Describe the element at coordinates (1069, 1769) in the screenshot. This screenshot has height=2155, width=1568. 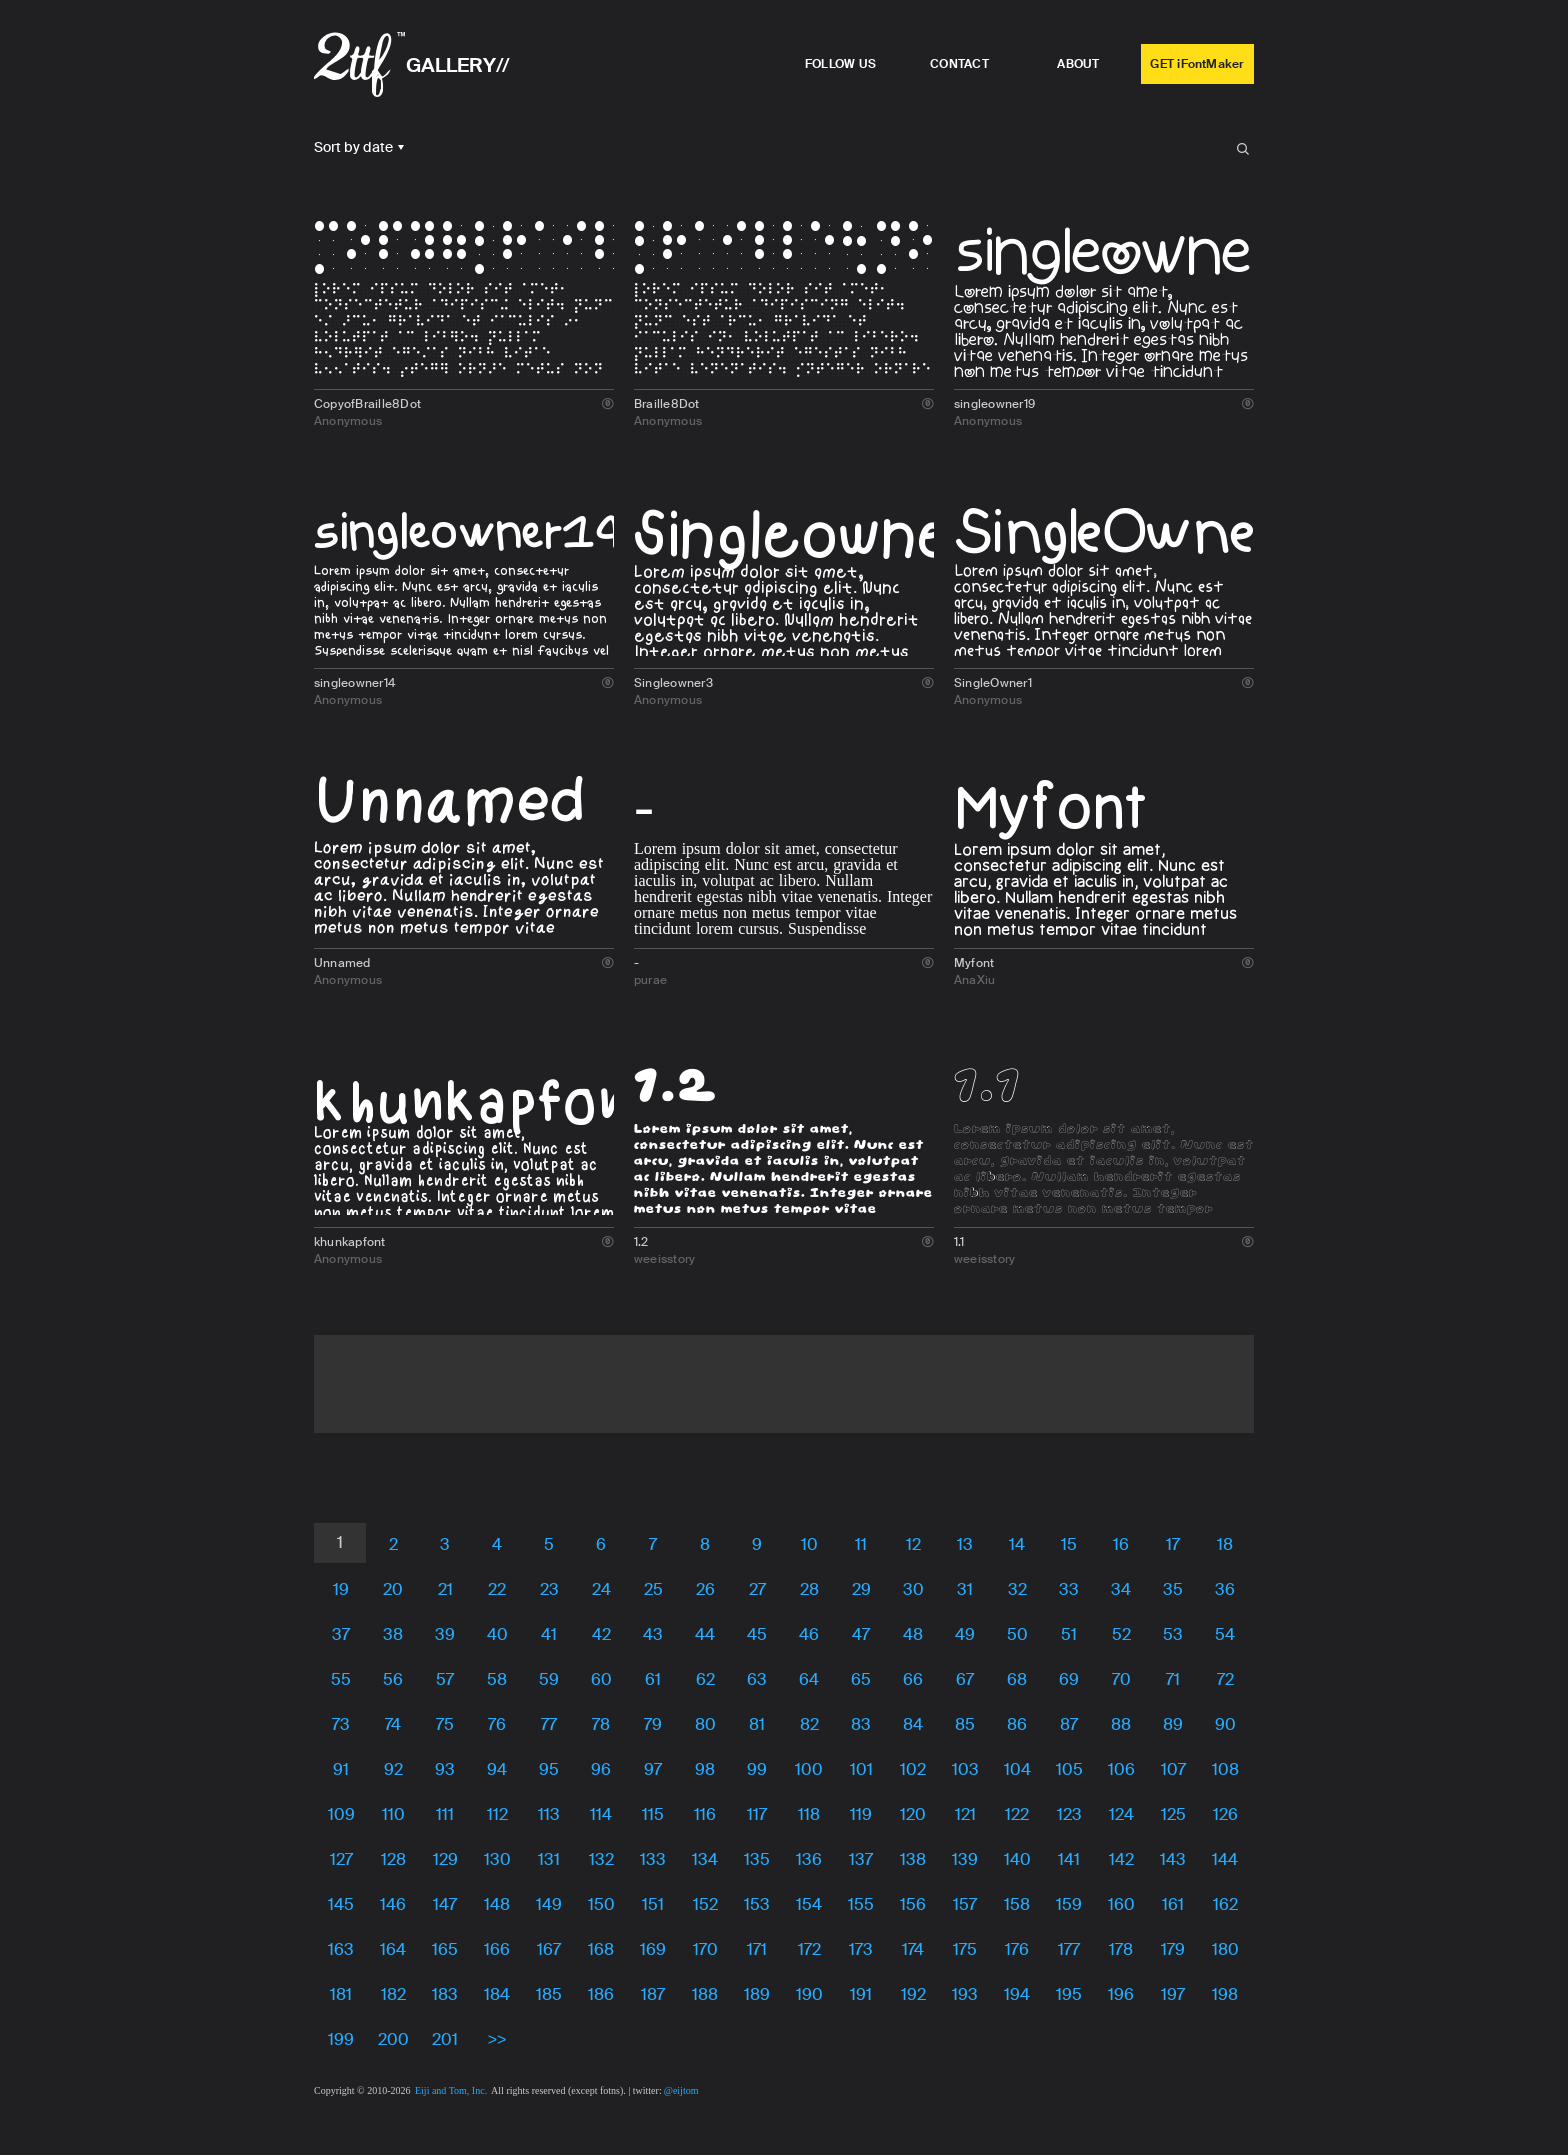
I see `105` at that location.